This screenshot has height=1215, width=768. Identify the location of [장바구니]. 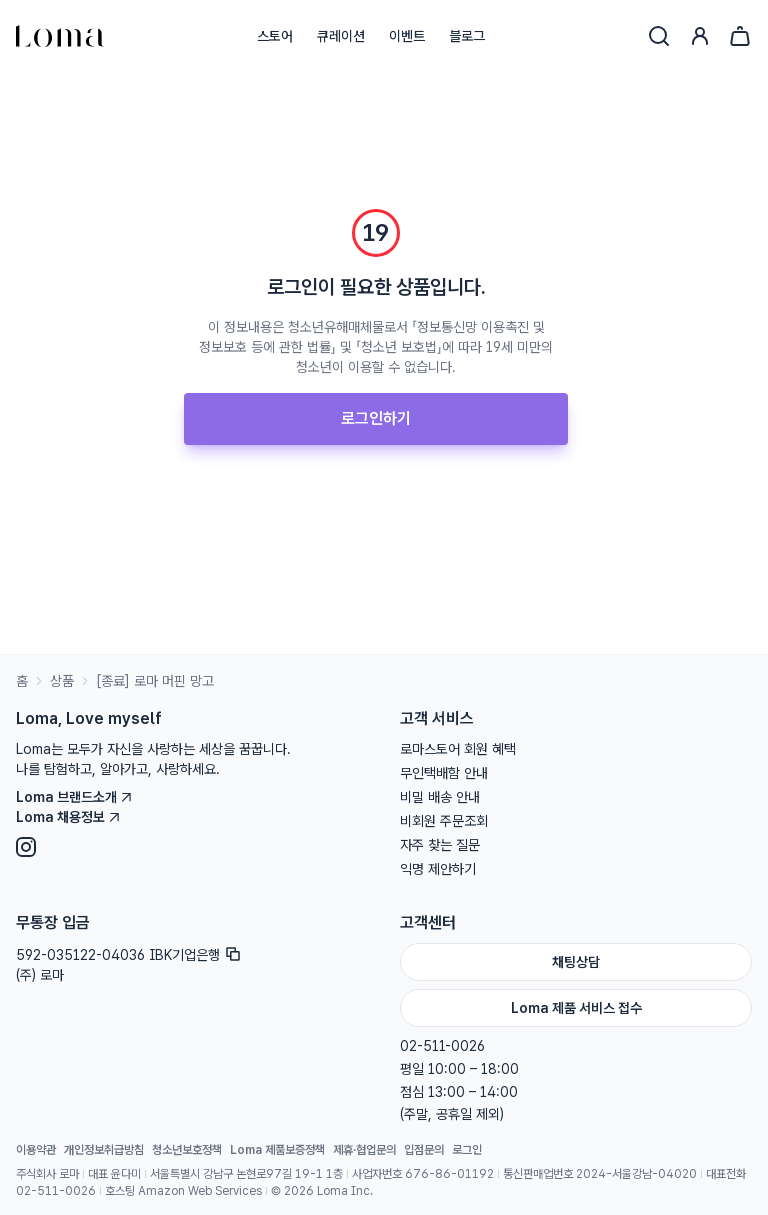
(740, 36).